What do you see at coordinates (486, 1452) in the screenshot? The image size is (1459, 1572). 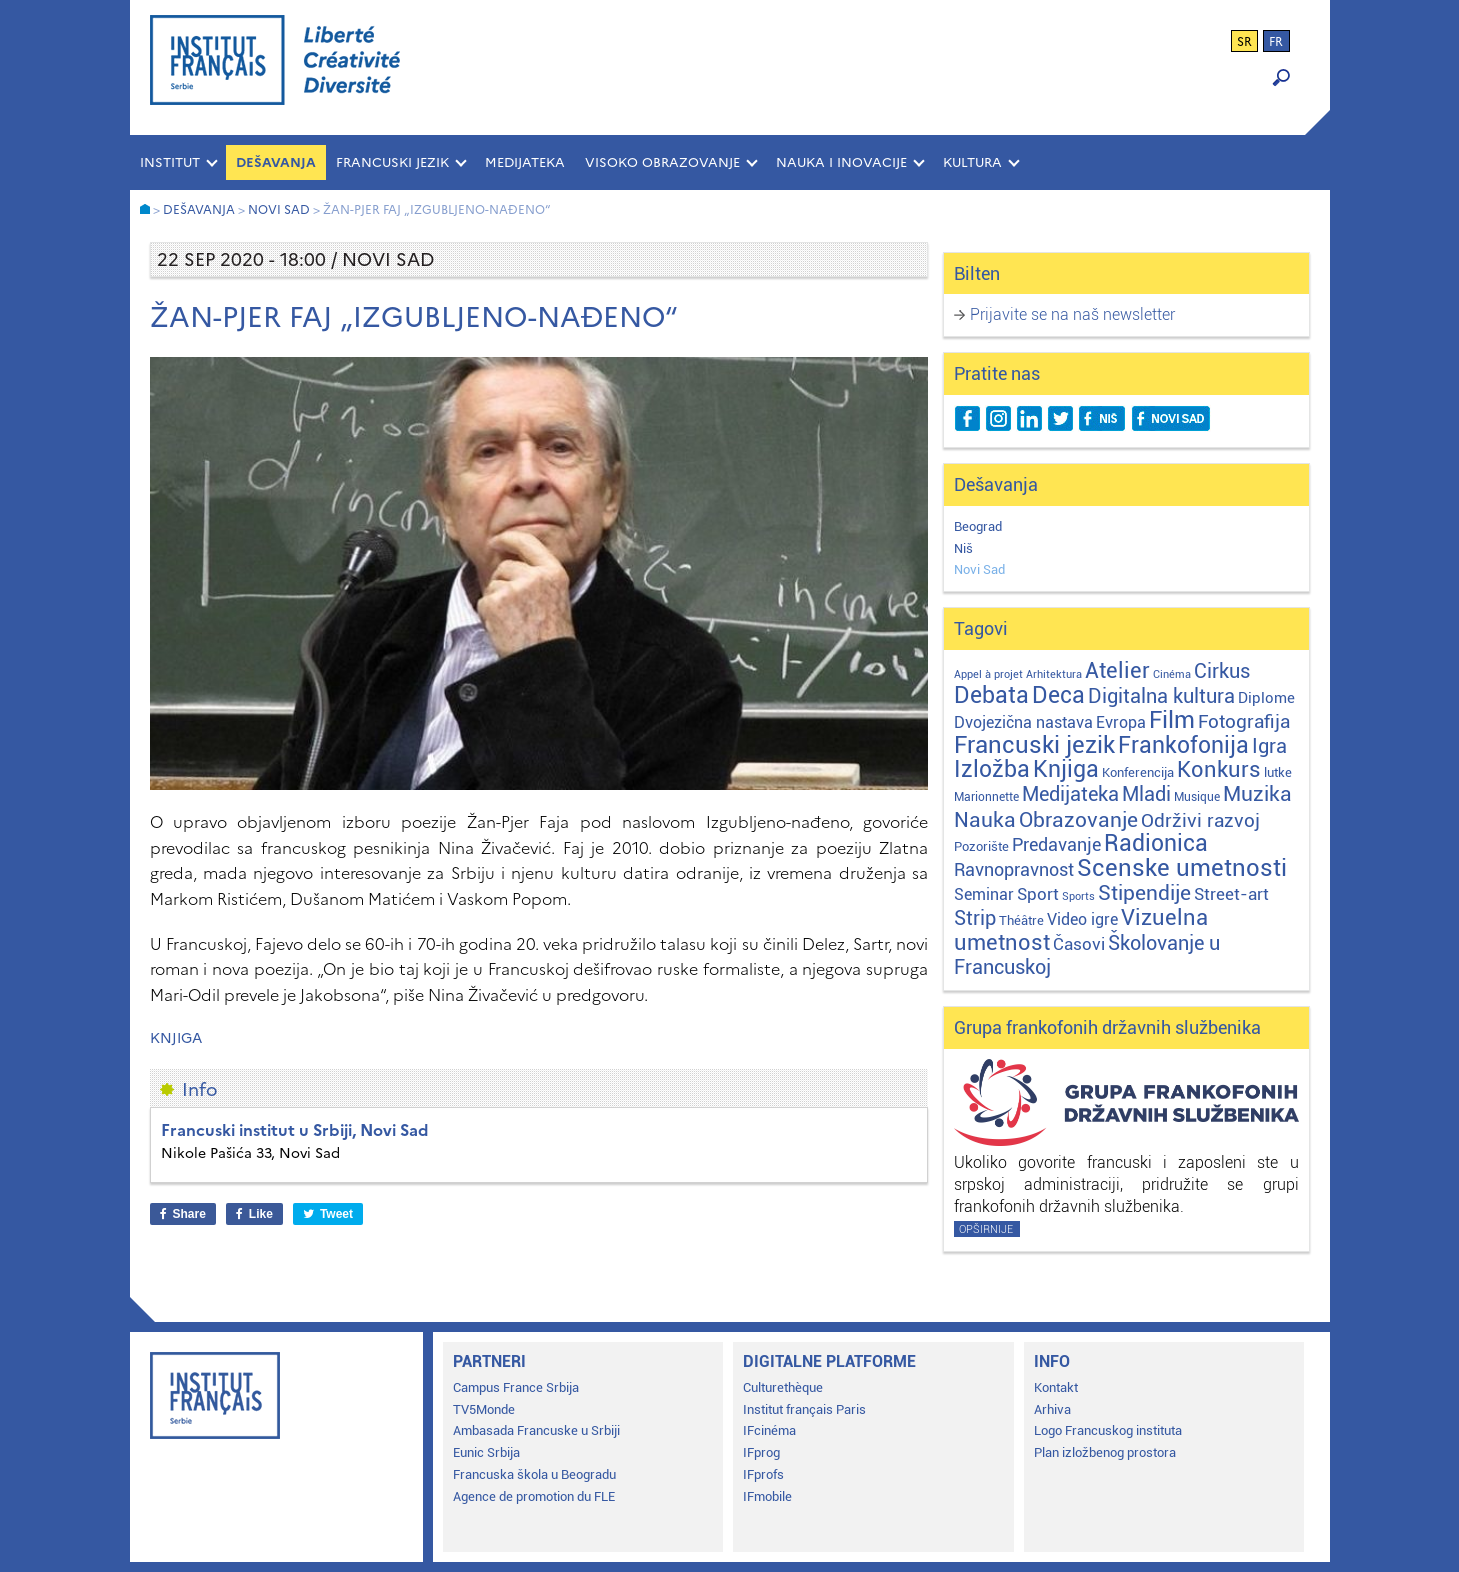 I see `Eunic Srbija` at bounding box center [486, 1452].